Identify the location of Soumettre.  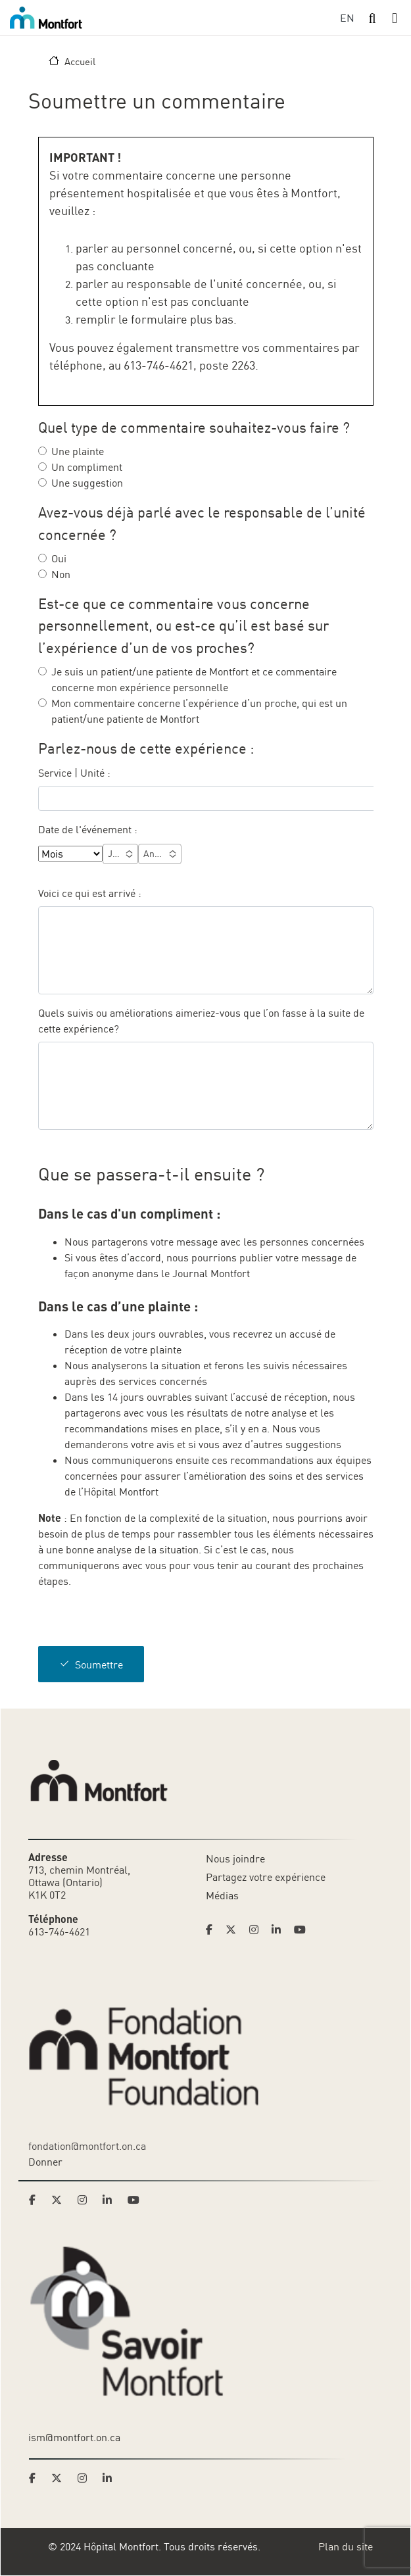
(99, 1664).